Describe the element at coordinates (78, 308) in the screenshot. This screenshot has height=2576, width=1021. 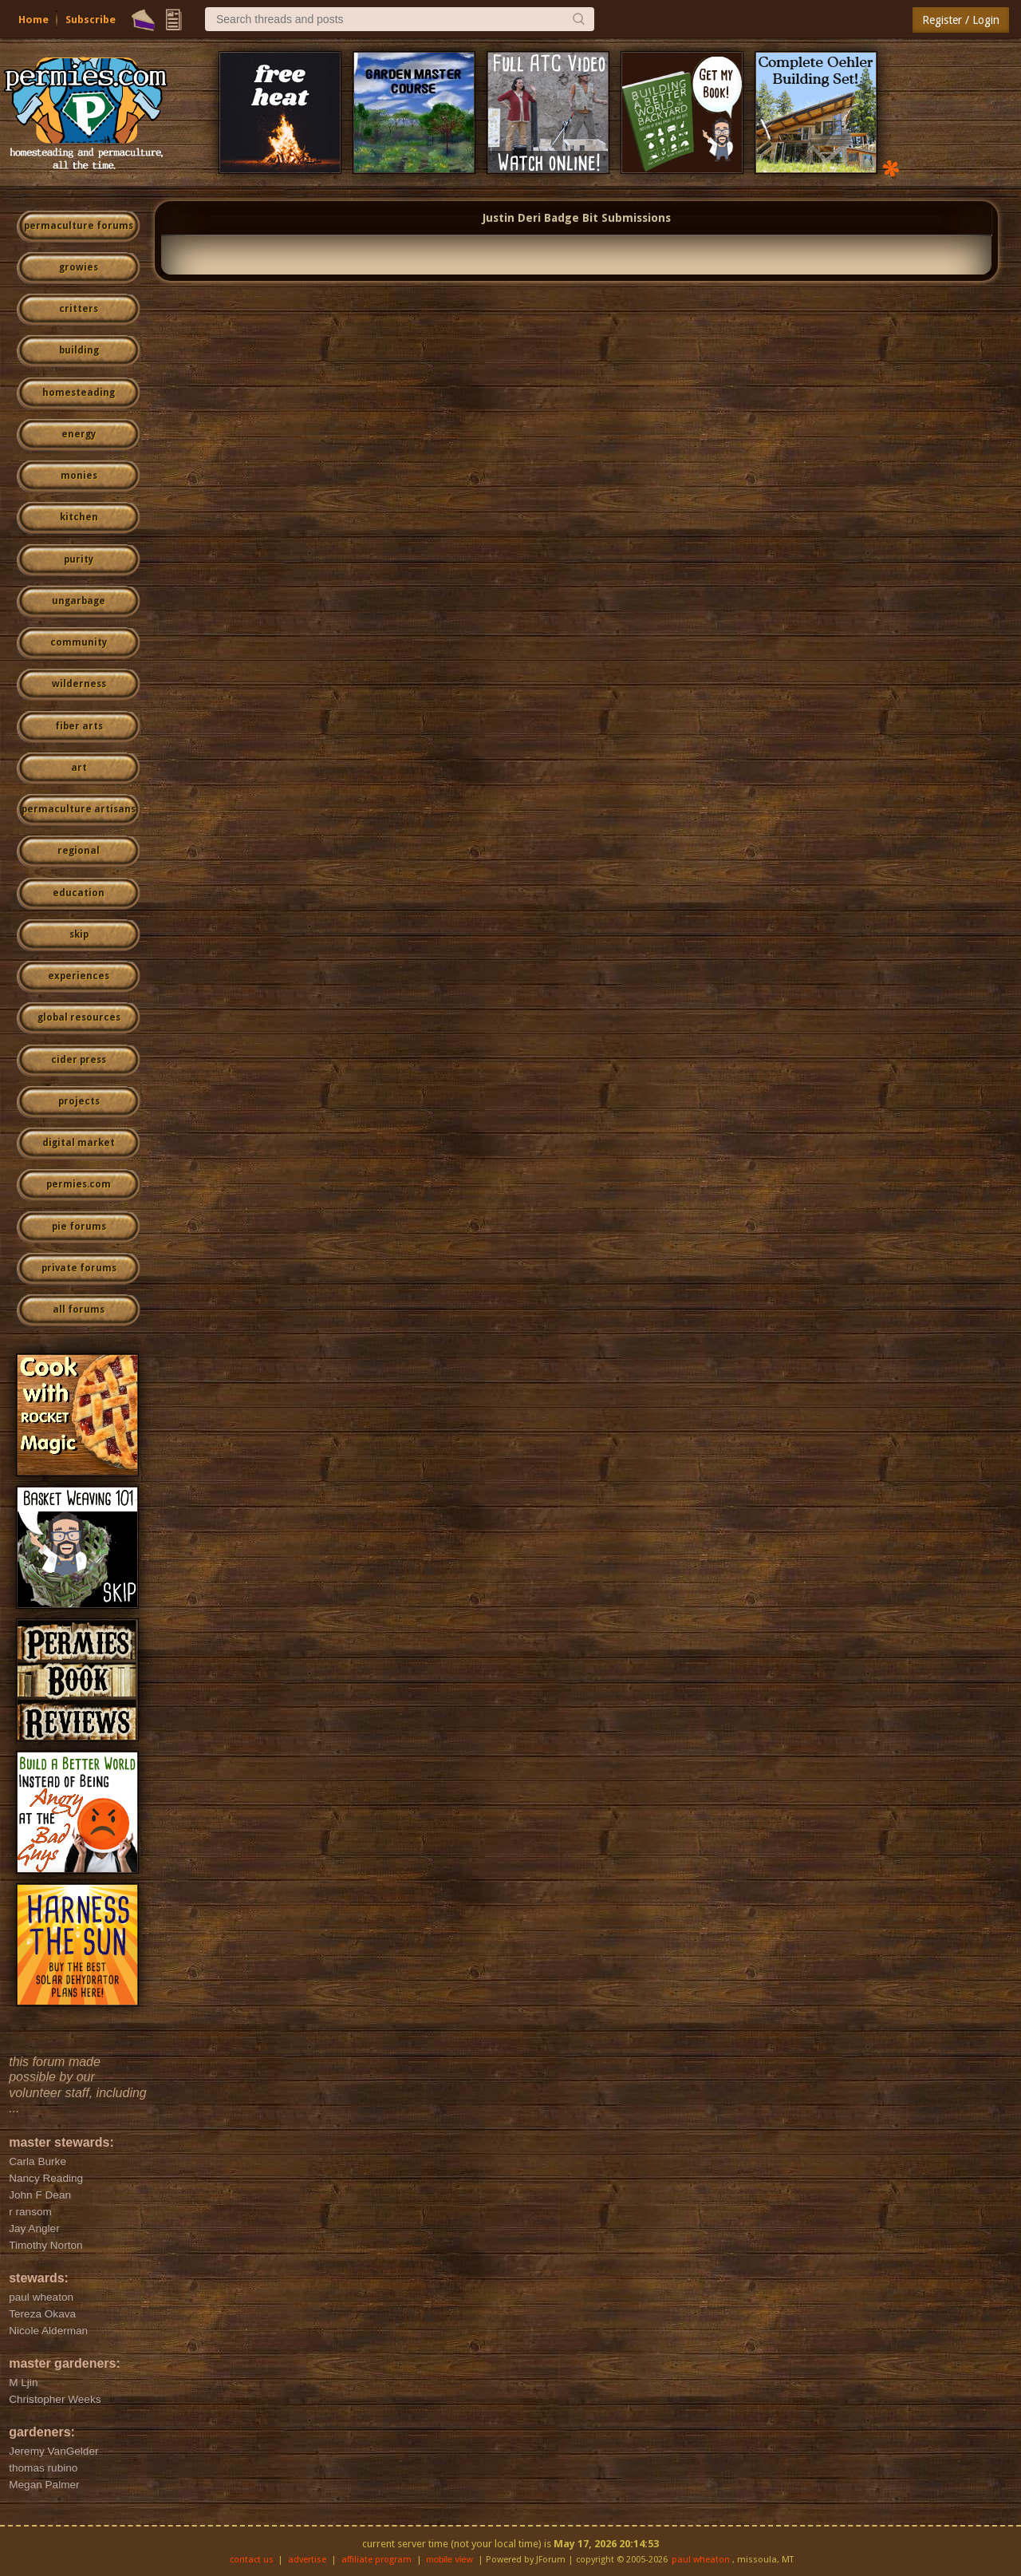
I see `critters` at that location.